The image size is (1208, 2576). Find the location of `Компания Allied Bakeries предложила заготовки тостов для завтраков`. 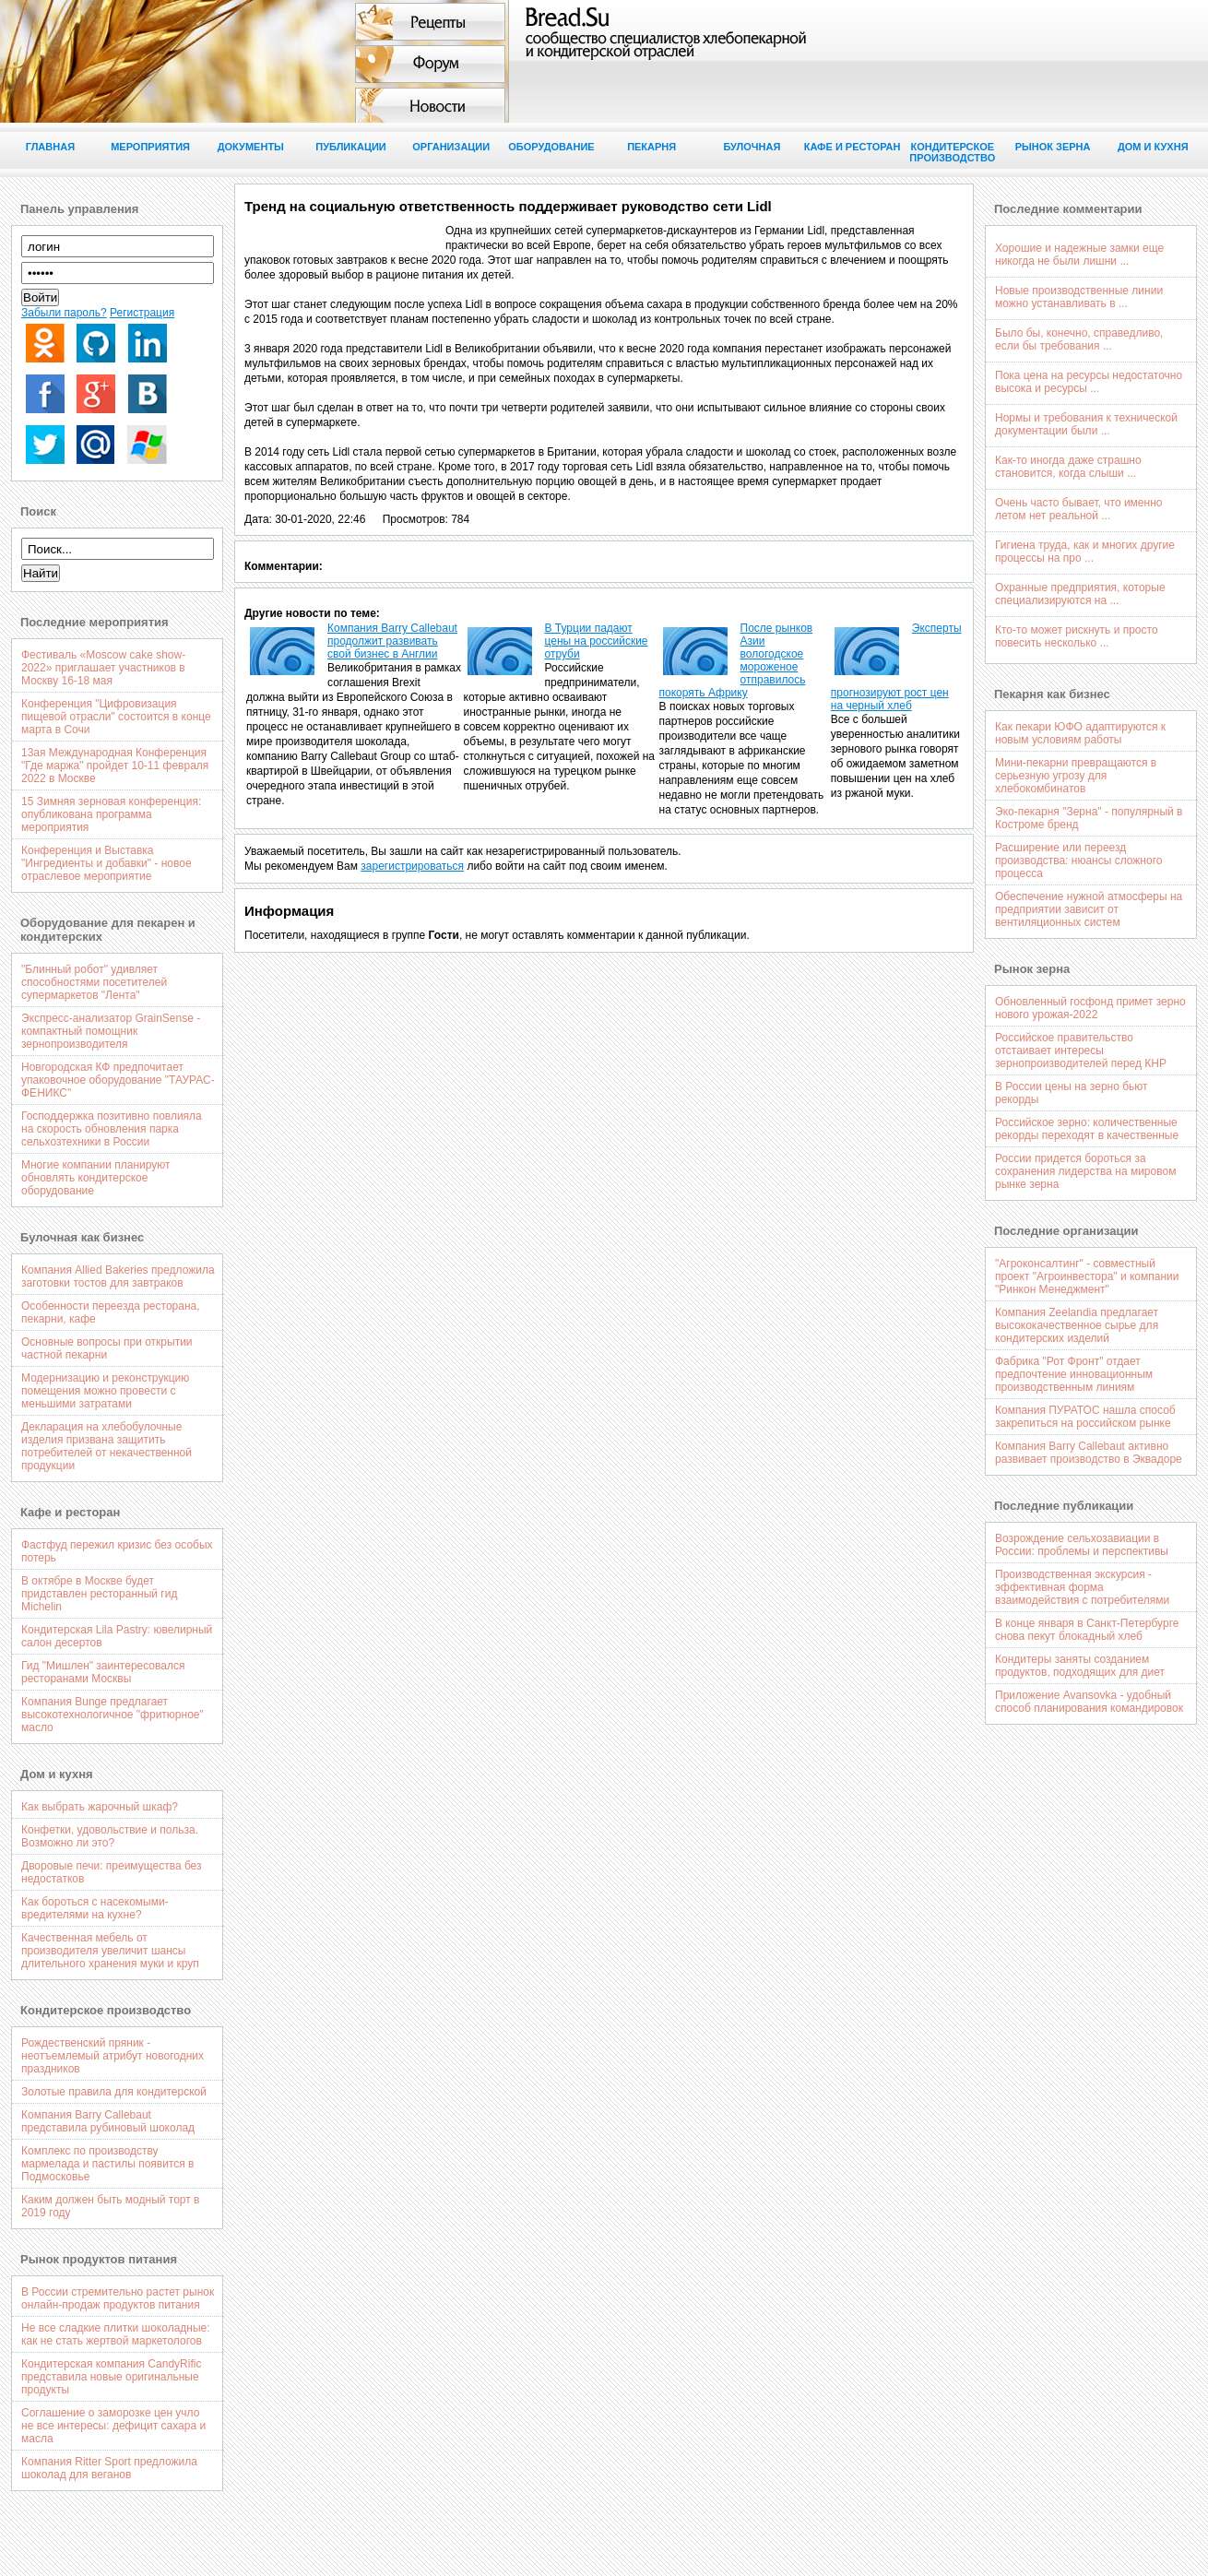

Компания Allied Bakeries предложила заготовки тостов для завтраков is located at coordinates (118, 1276).